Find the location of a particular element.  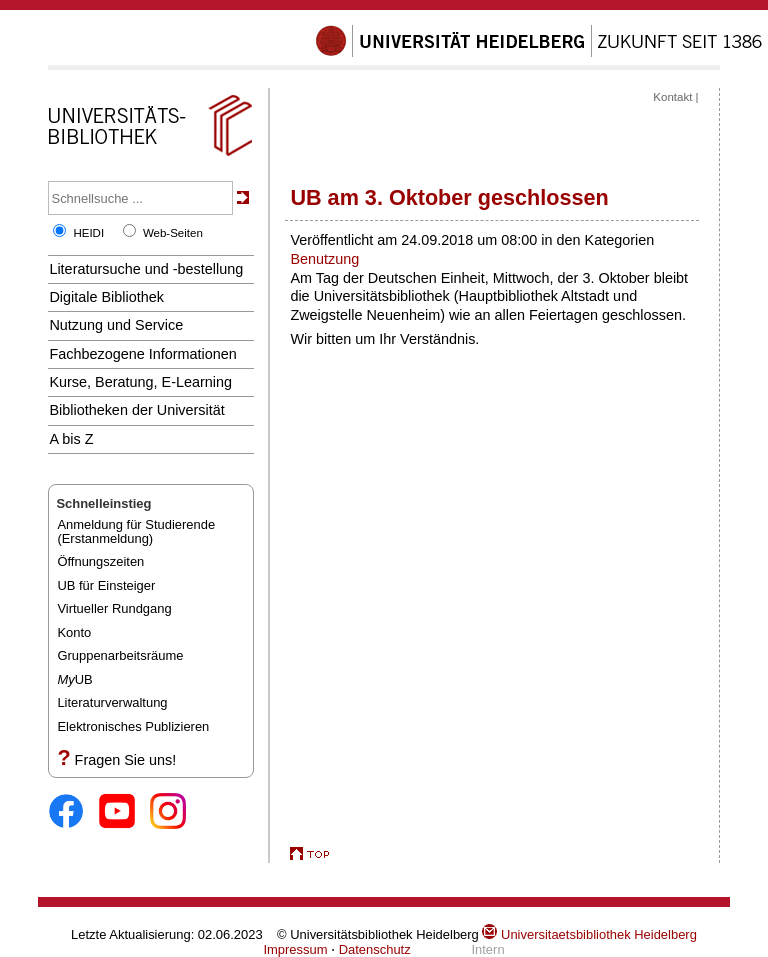

Nutzung und Service is located at coordinates (116, 325).